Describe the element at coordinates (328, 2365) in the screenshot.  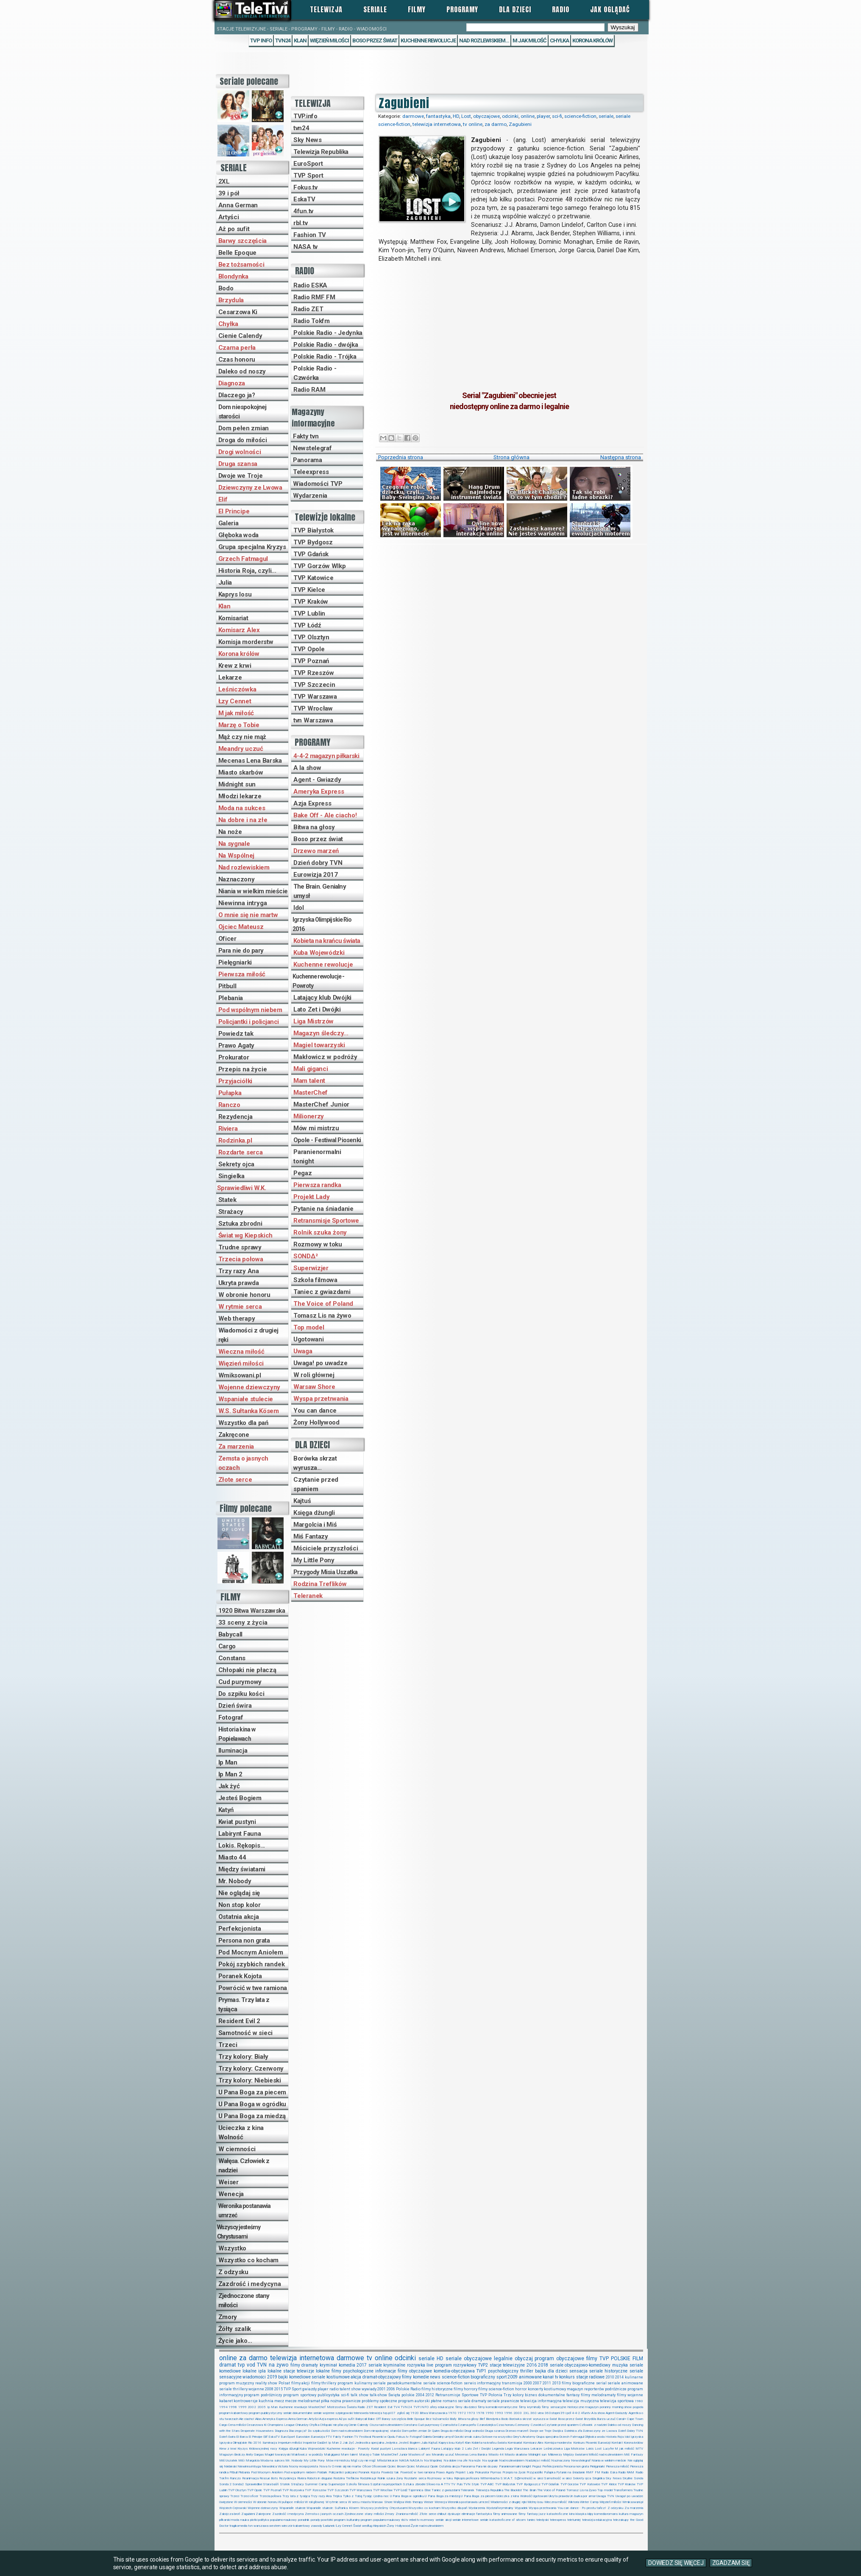
I see `kryminał` at that location.